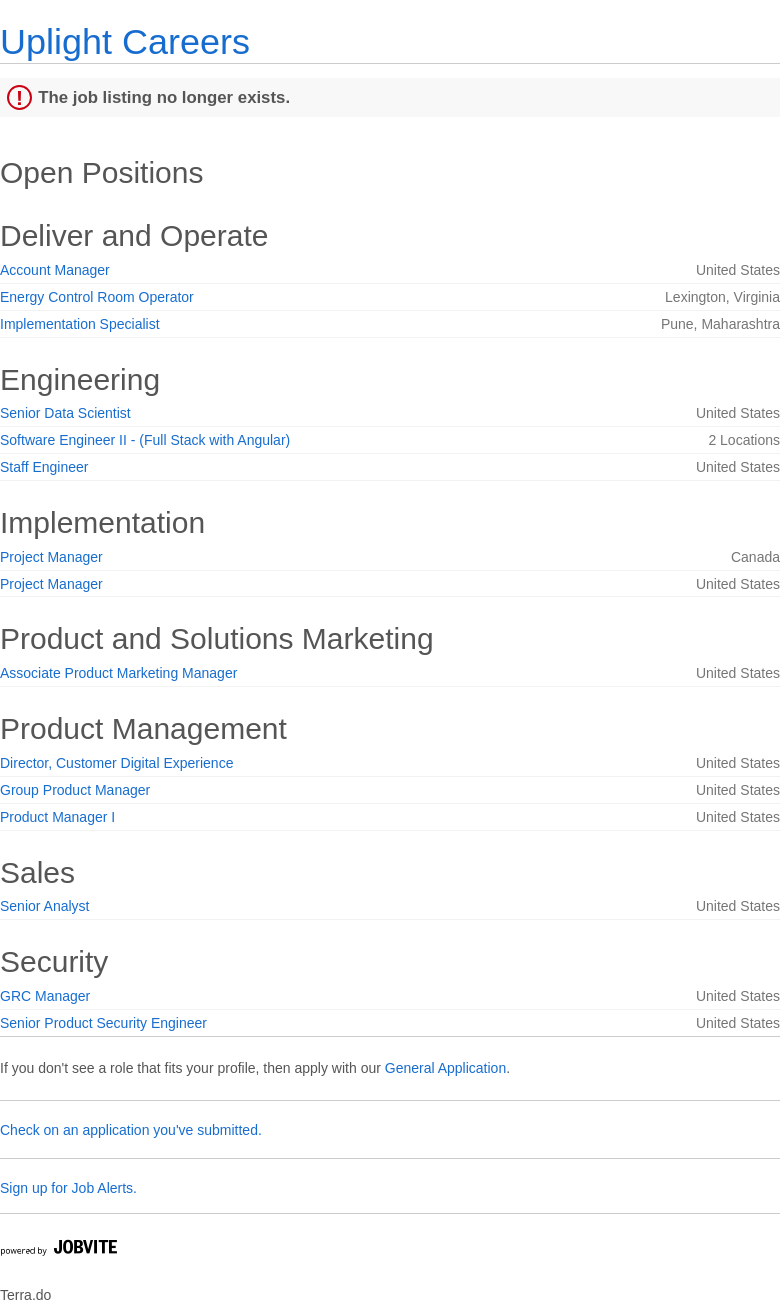  I want to click on Staff Engineer, so click(44, 467).